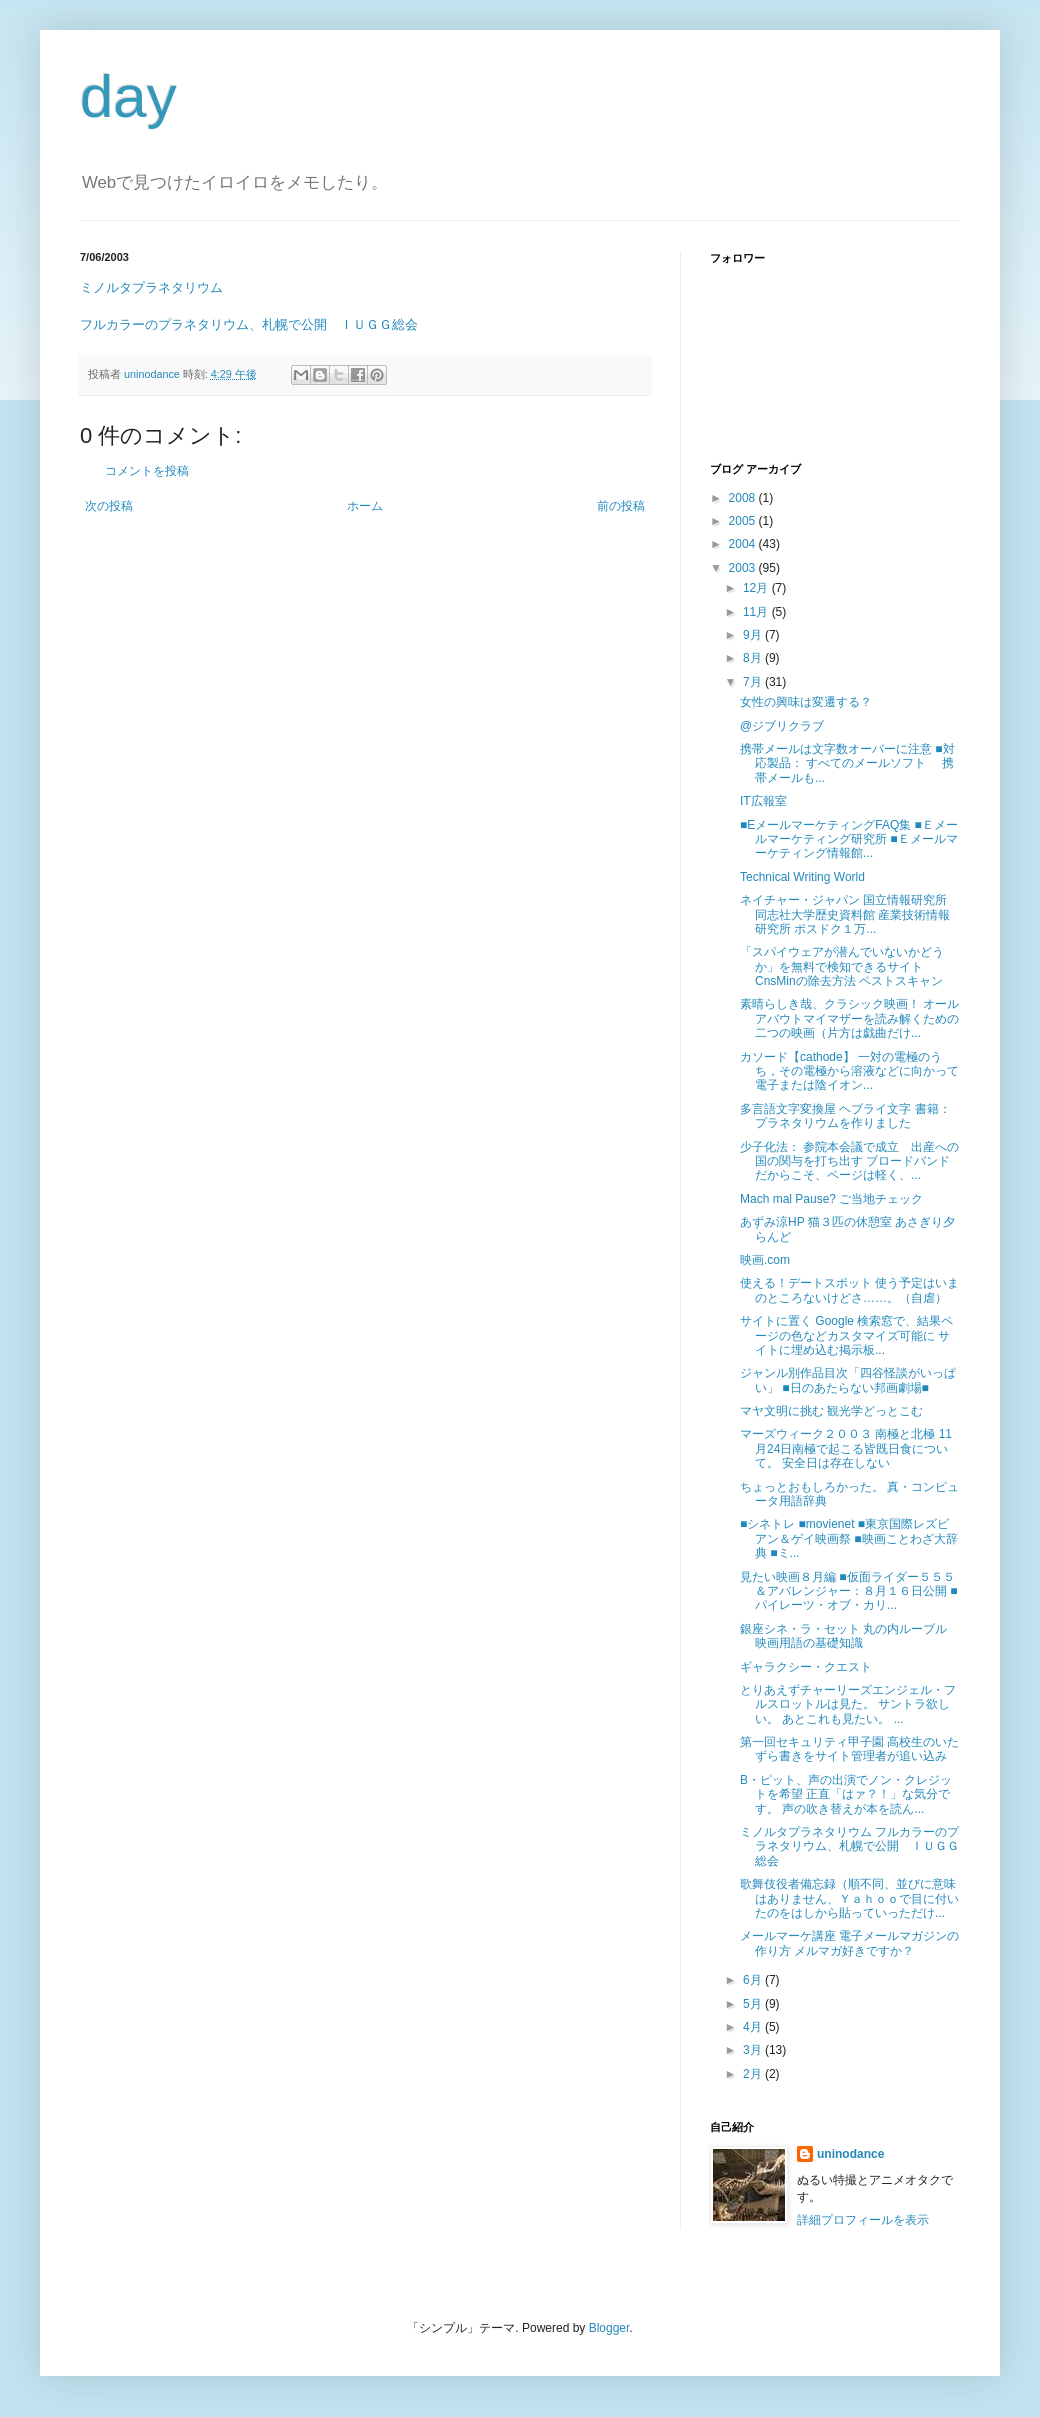 Image resolution: width=1040 pixels, height=2417 pixels. I want to click on 見たい映画８月編 ■仮面ライダー５５５＆アバレンジャー：８月１６日公開 ■パイレーツ・オブ・カリ..., so click(849, 1591).